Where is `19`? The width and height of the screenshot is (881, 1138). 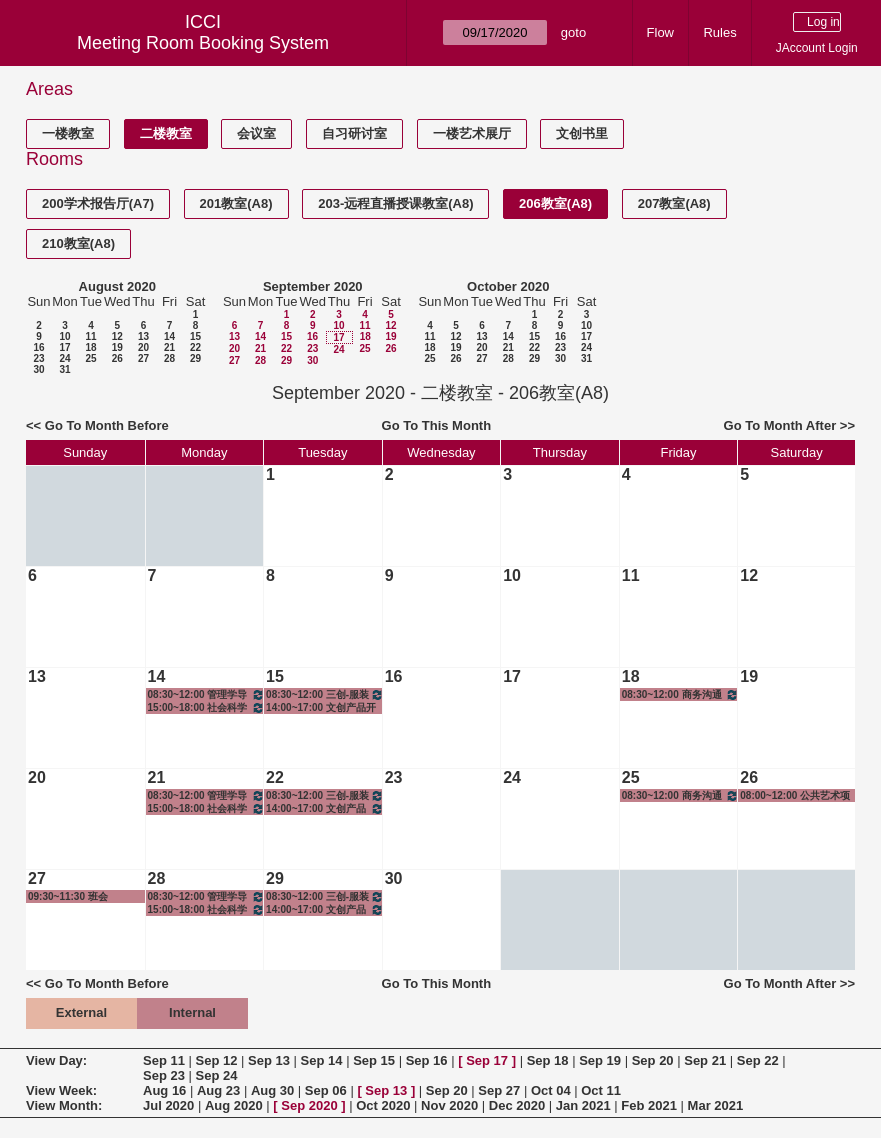
19 is located at coordinates (117, 347).